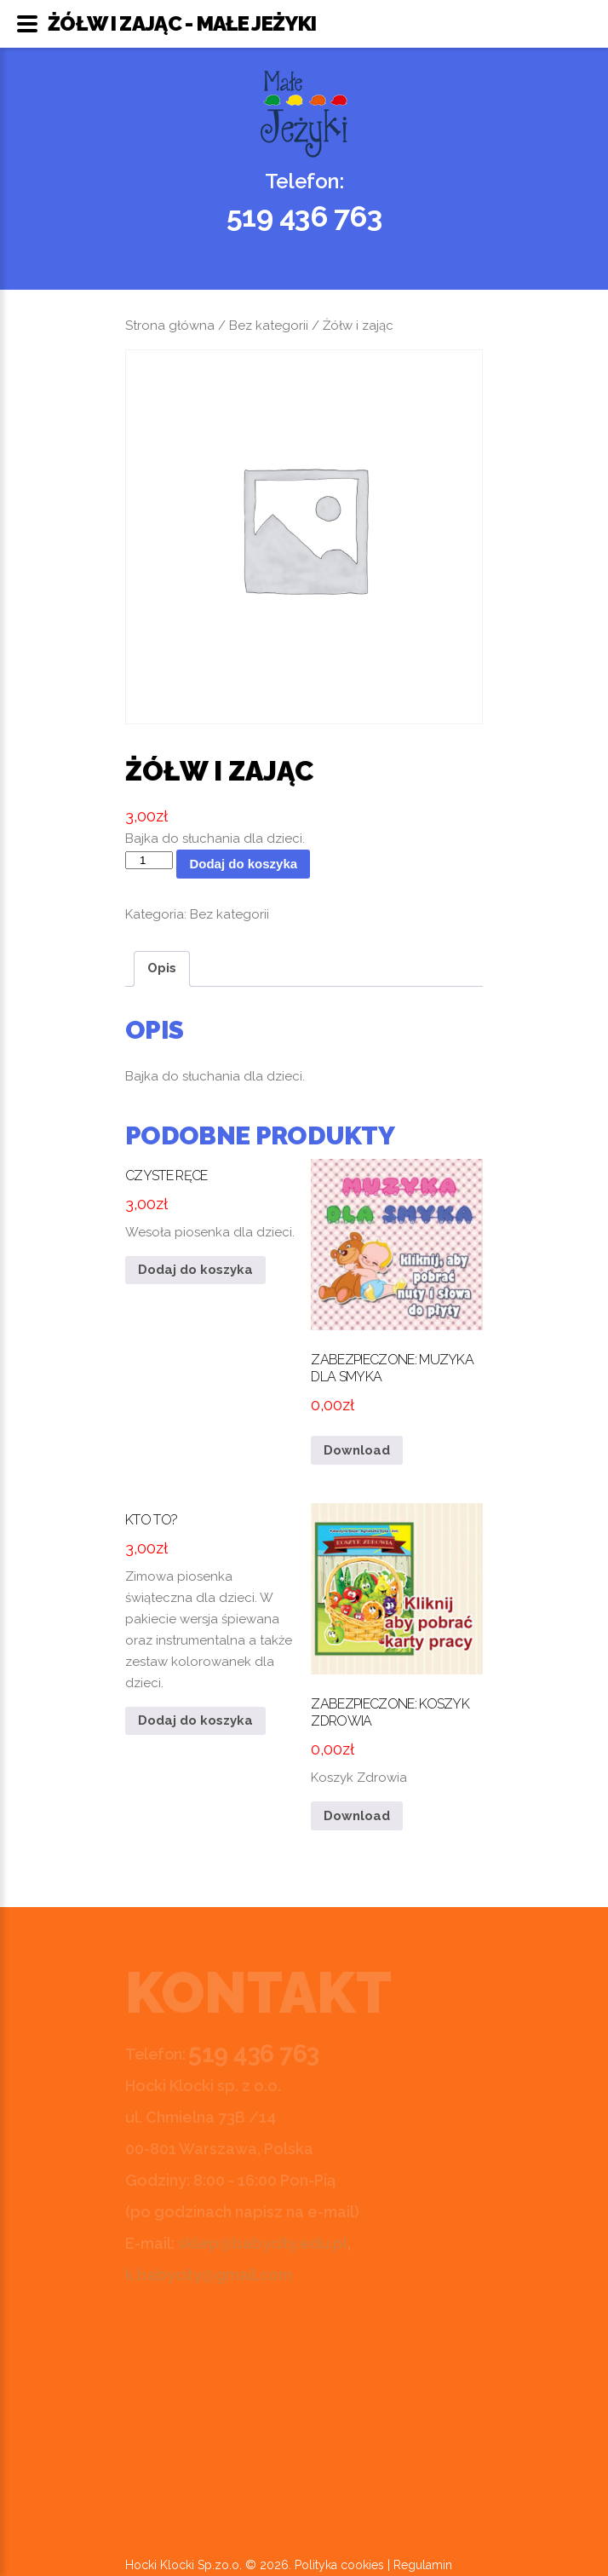 The width and height of the screenshot is (608, 2576). I want to click on Strona główna, so click(170, 325).